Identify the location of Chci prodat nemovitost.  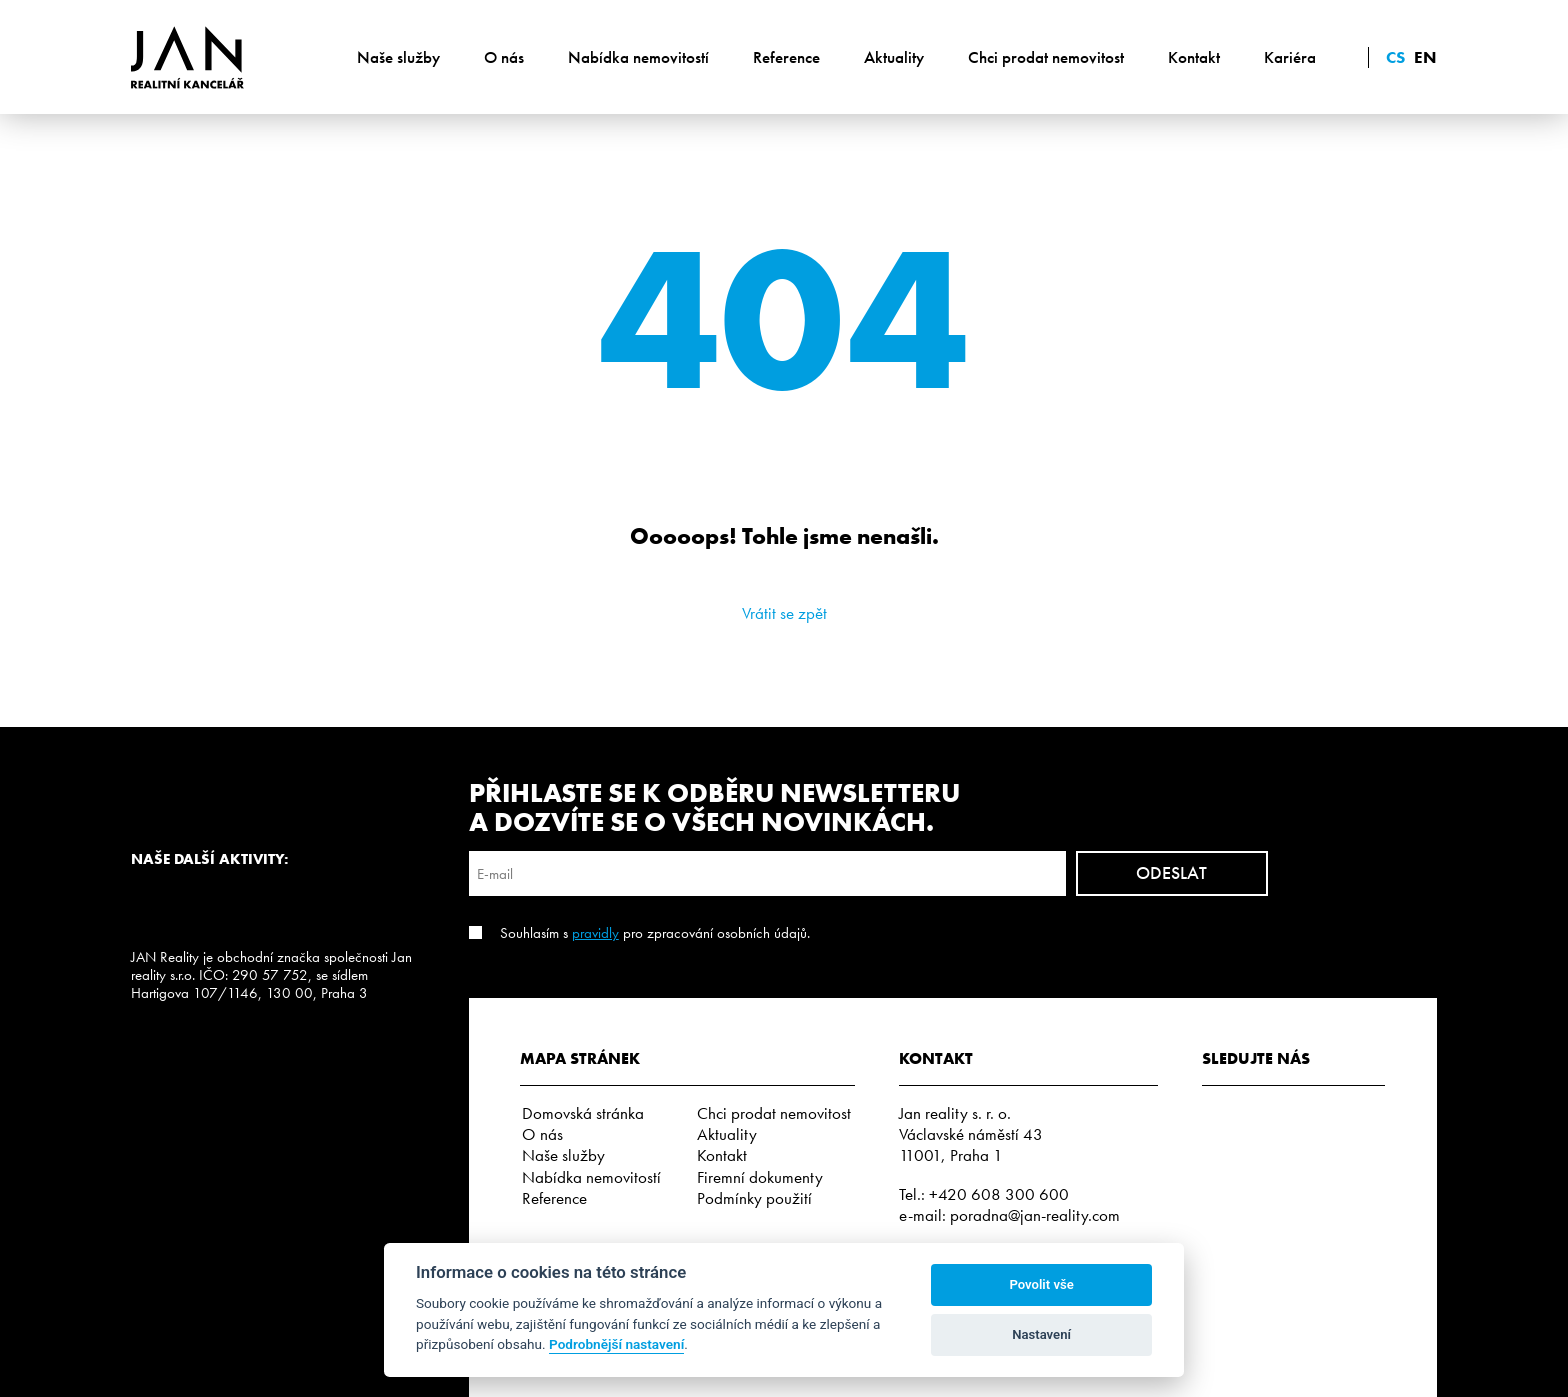
(1046, 57).